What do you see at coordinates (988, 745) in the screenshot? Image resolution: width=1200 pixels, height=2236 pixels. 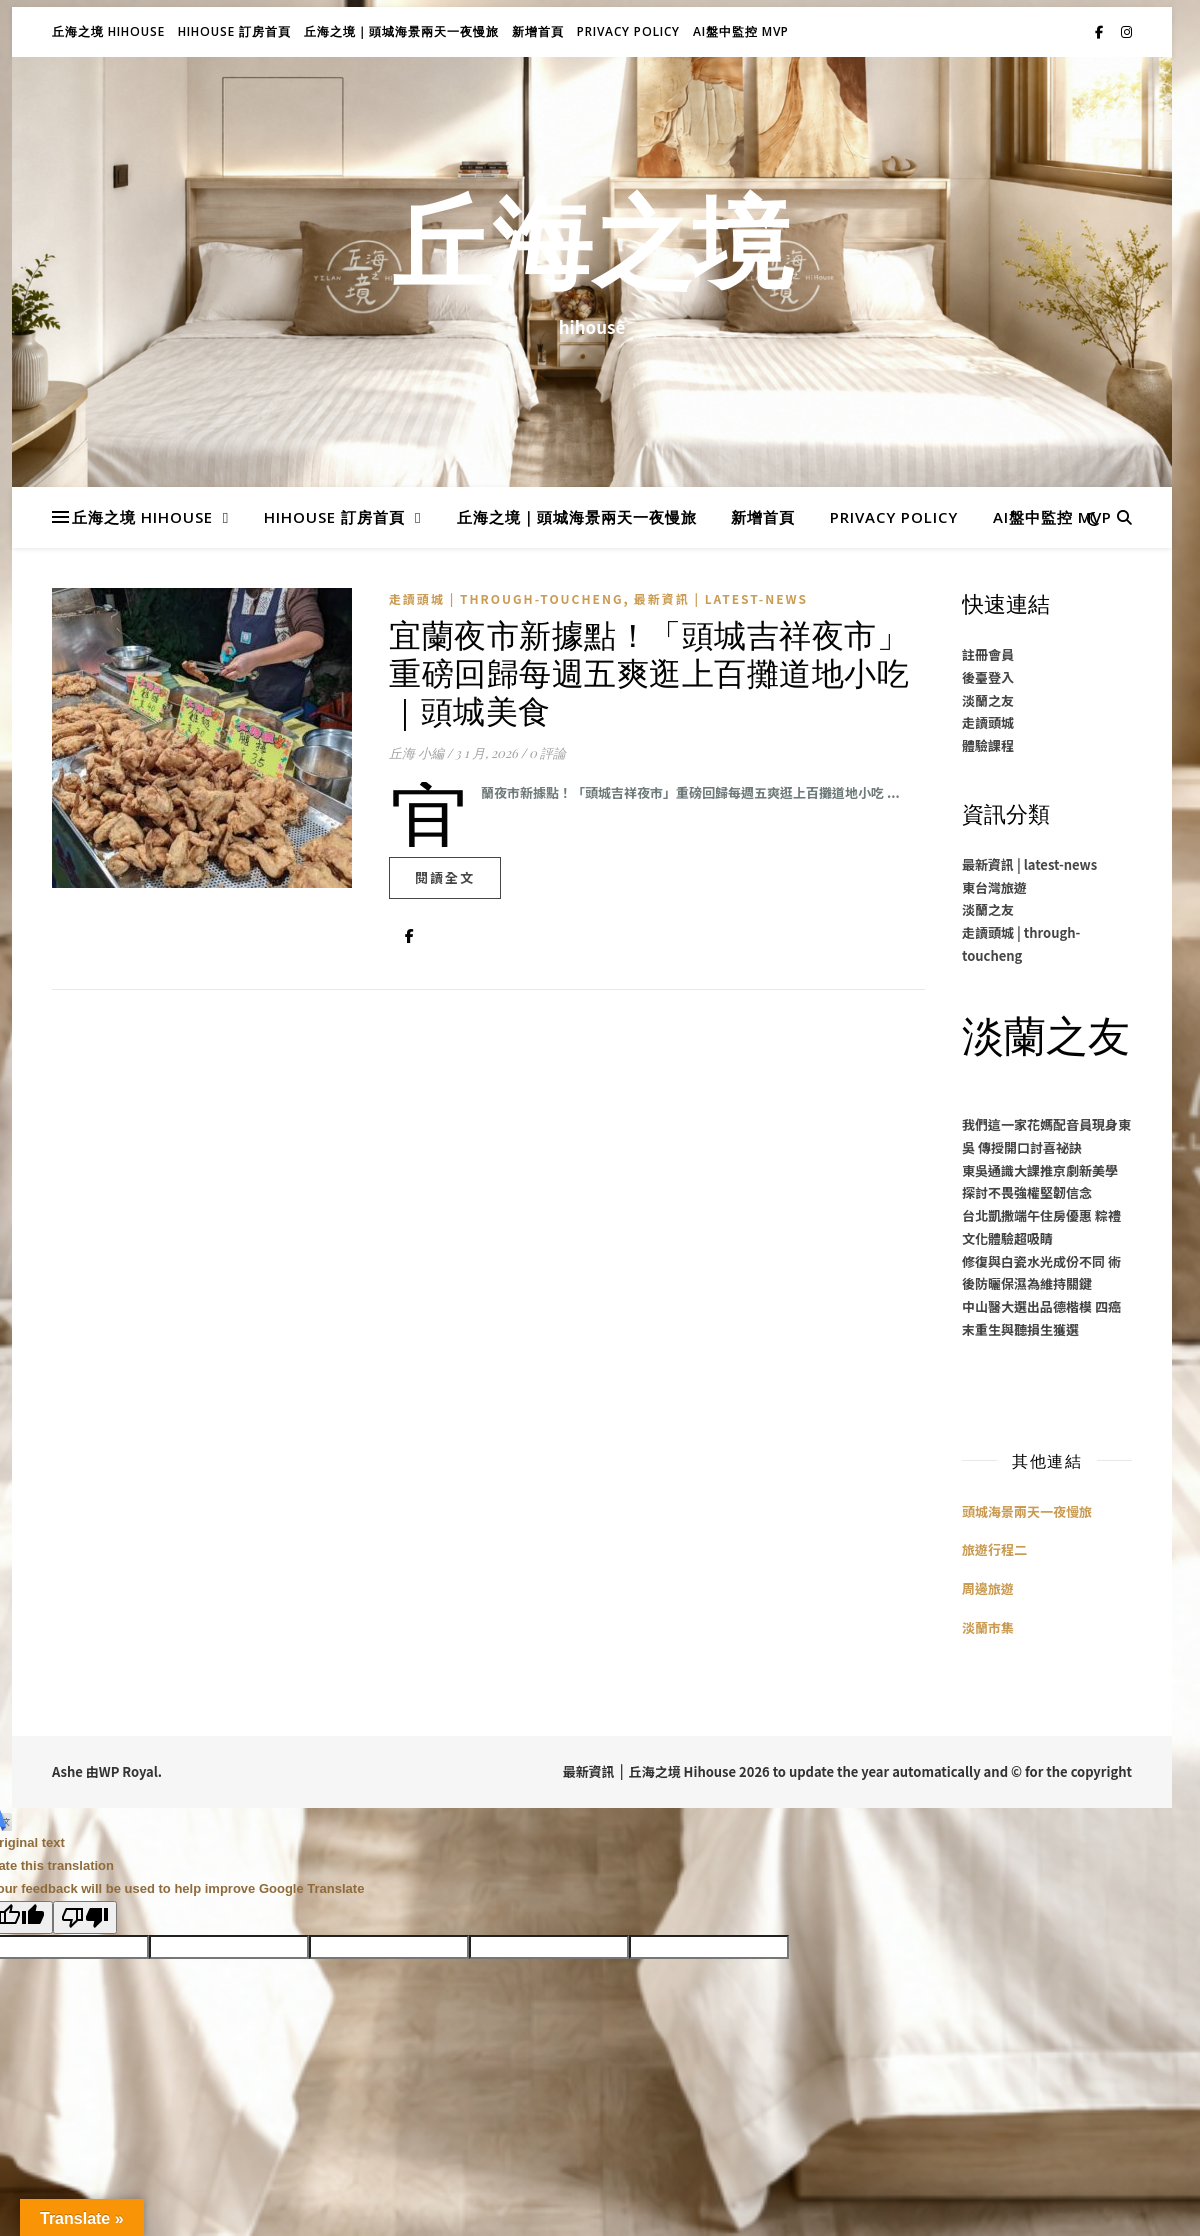 I see `體驗課程` at bounding box center [988, 745].